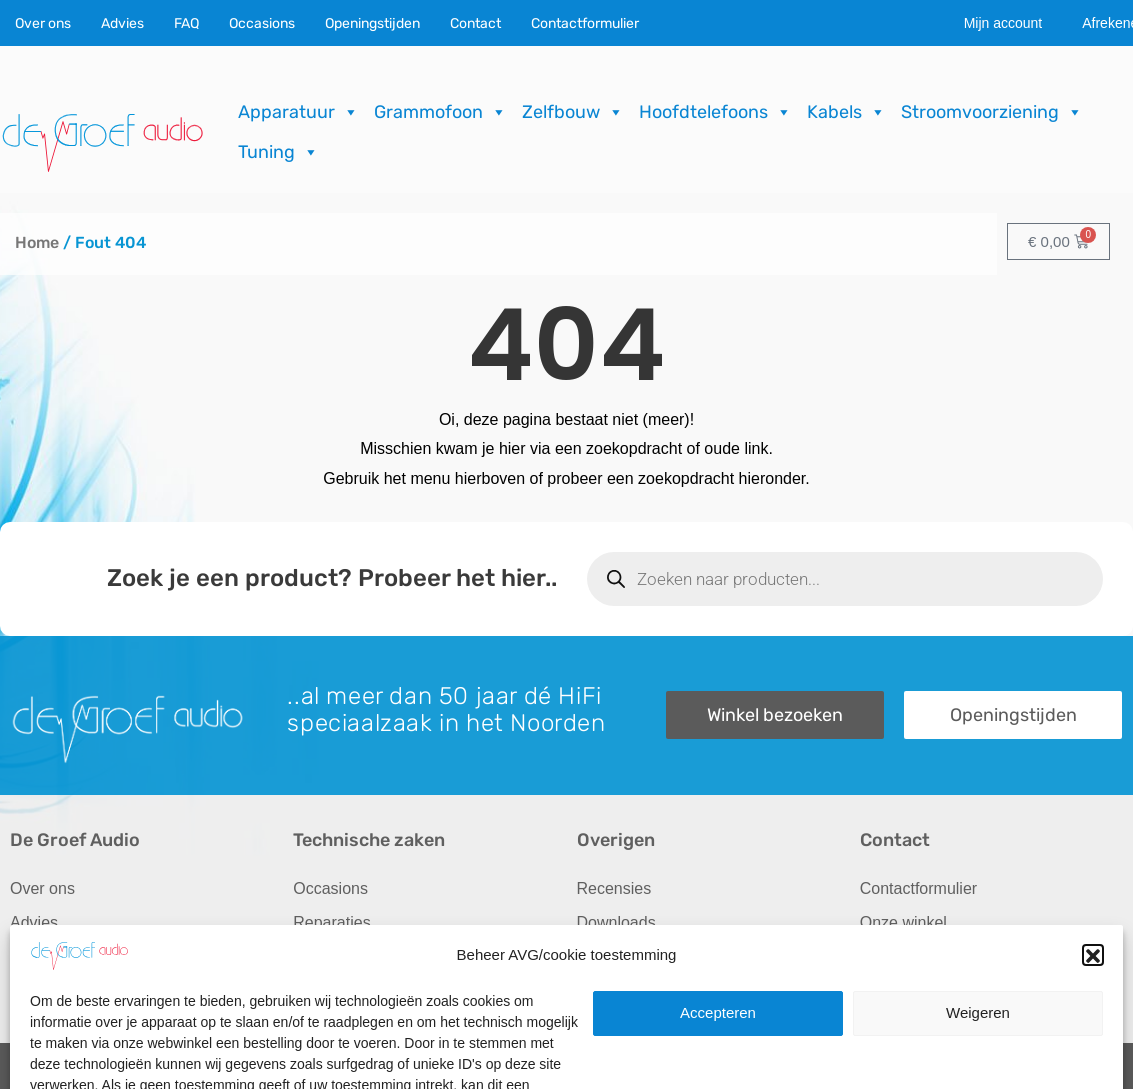 The height and width of the screenshot is (1089, 1133). What do you see at coordinates (846, 112) in the screenshot?
I see `Kabels` at bounding box center [846, 112].